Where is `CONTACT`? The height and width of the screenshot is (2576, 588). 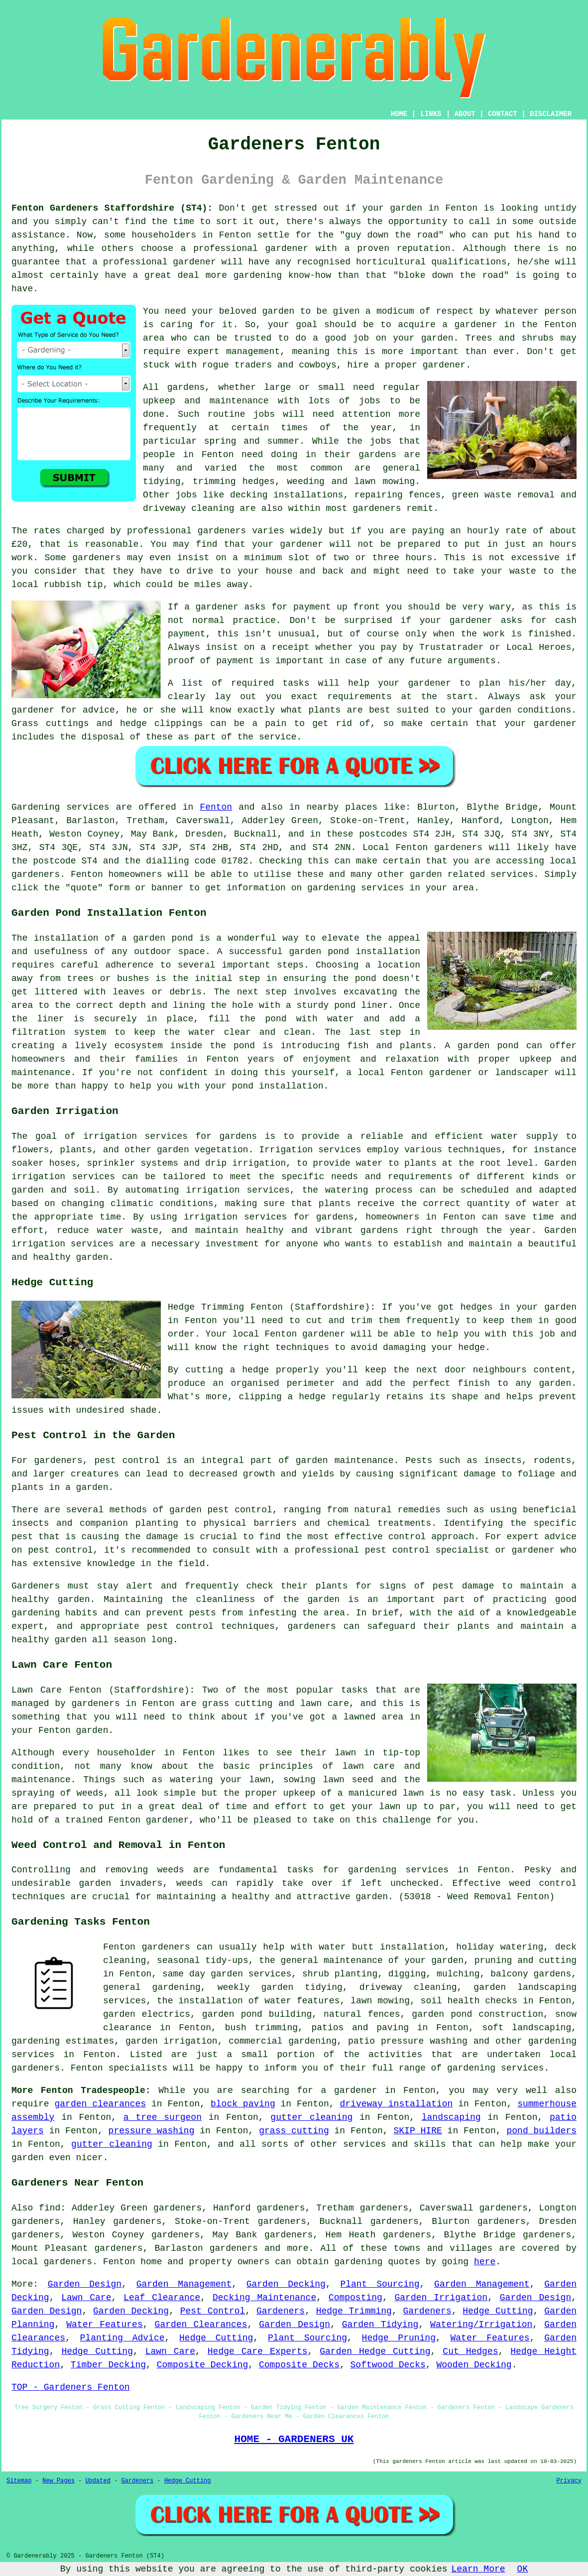
CONTACT is located at coordinates (502, 114).